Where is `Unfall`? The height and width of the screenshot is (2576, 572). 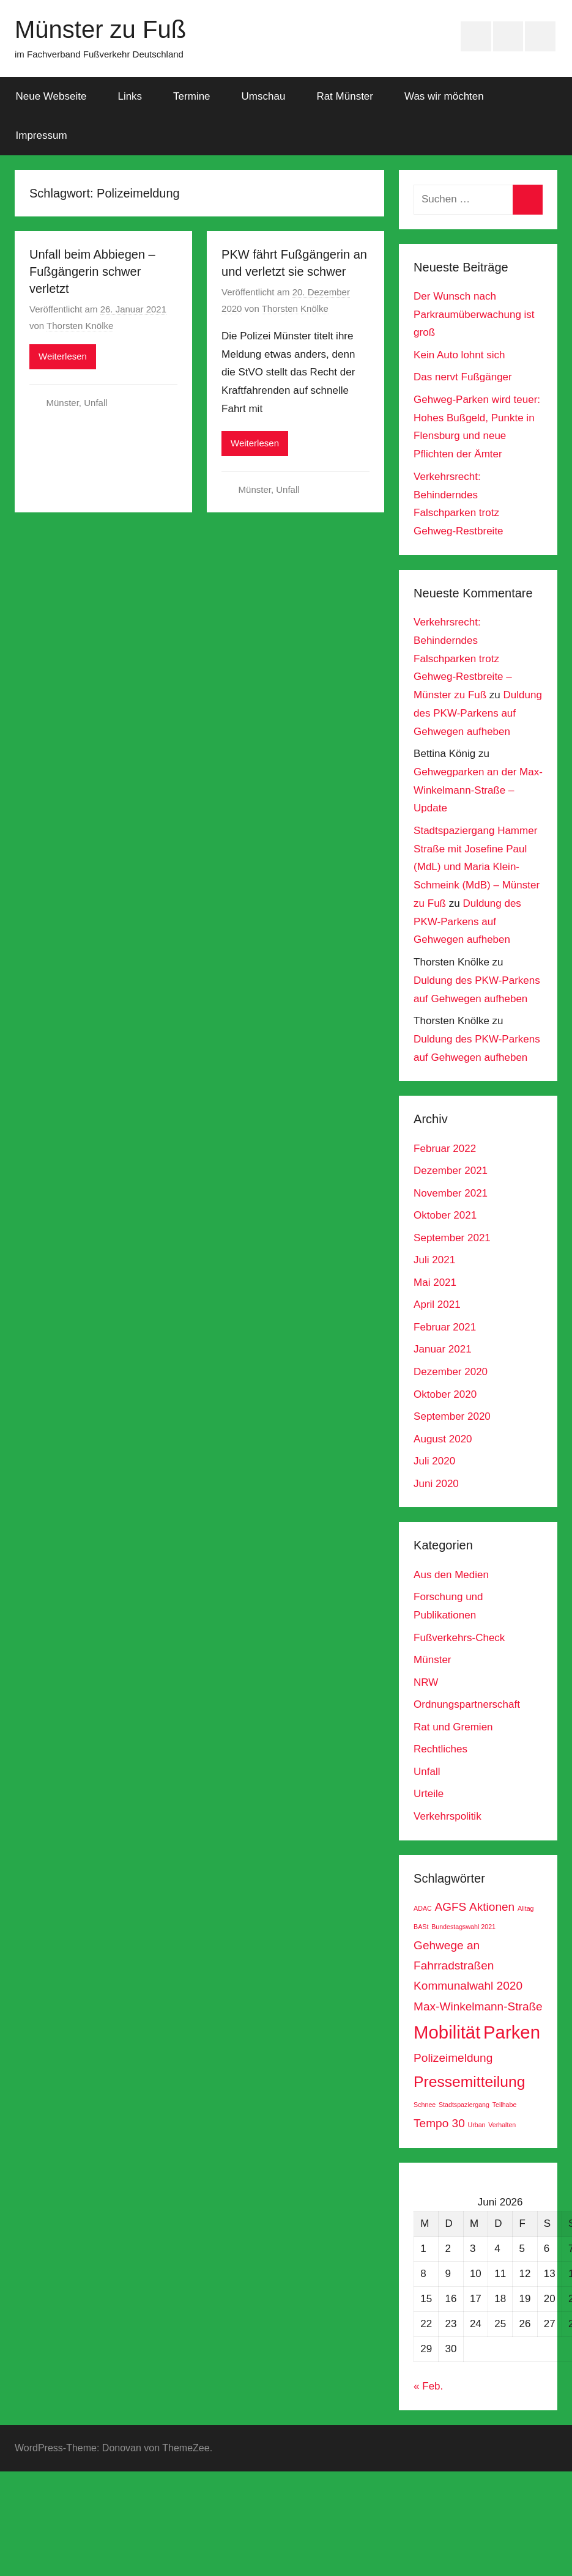 Unfall is located at coordinates (95, 402).